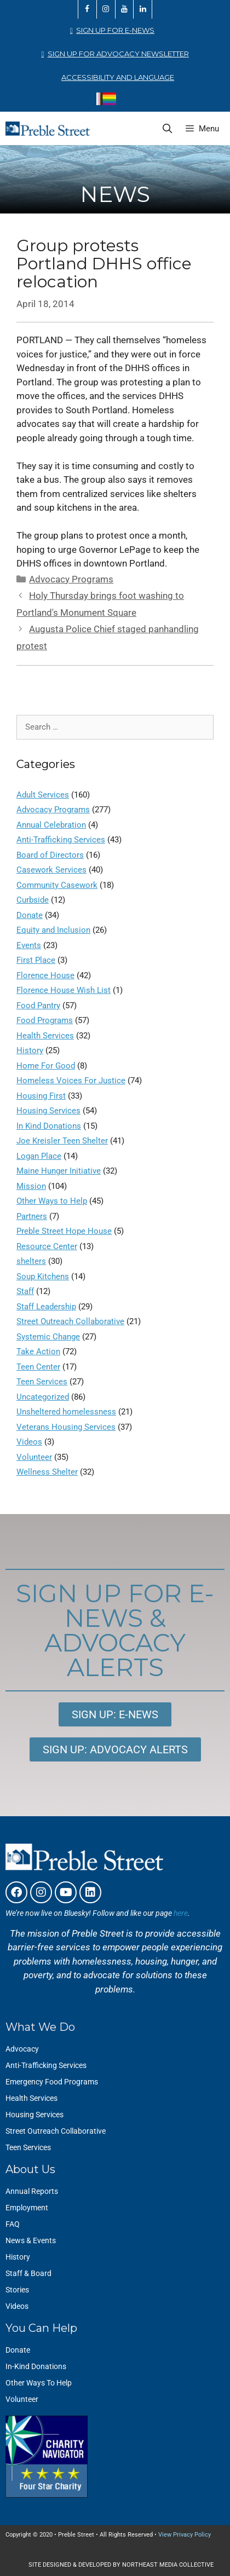  I want to click on Housing First, so click(41, 1096).